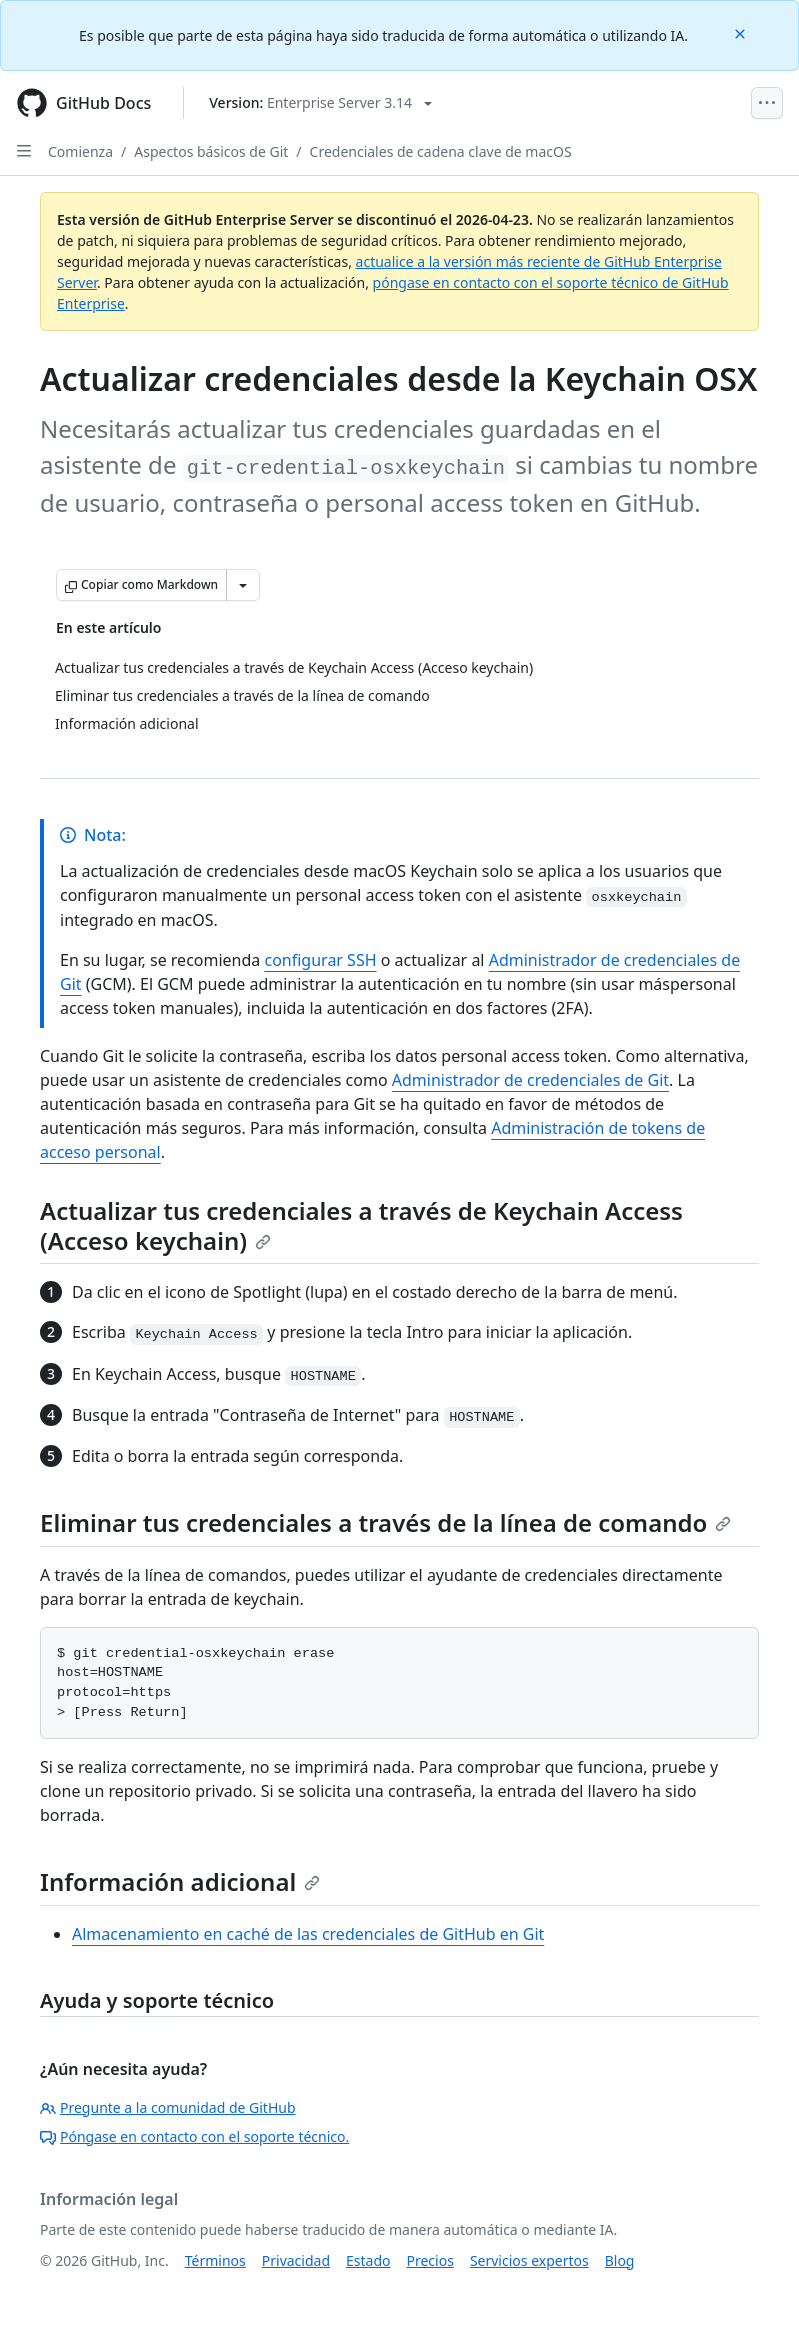 This screenshot has width=799, height=2335. Describe the element at coordinates (385, 1522) in the screenshot. I see `Eliminar tus credenciales a través de la línea de comando` at that location.